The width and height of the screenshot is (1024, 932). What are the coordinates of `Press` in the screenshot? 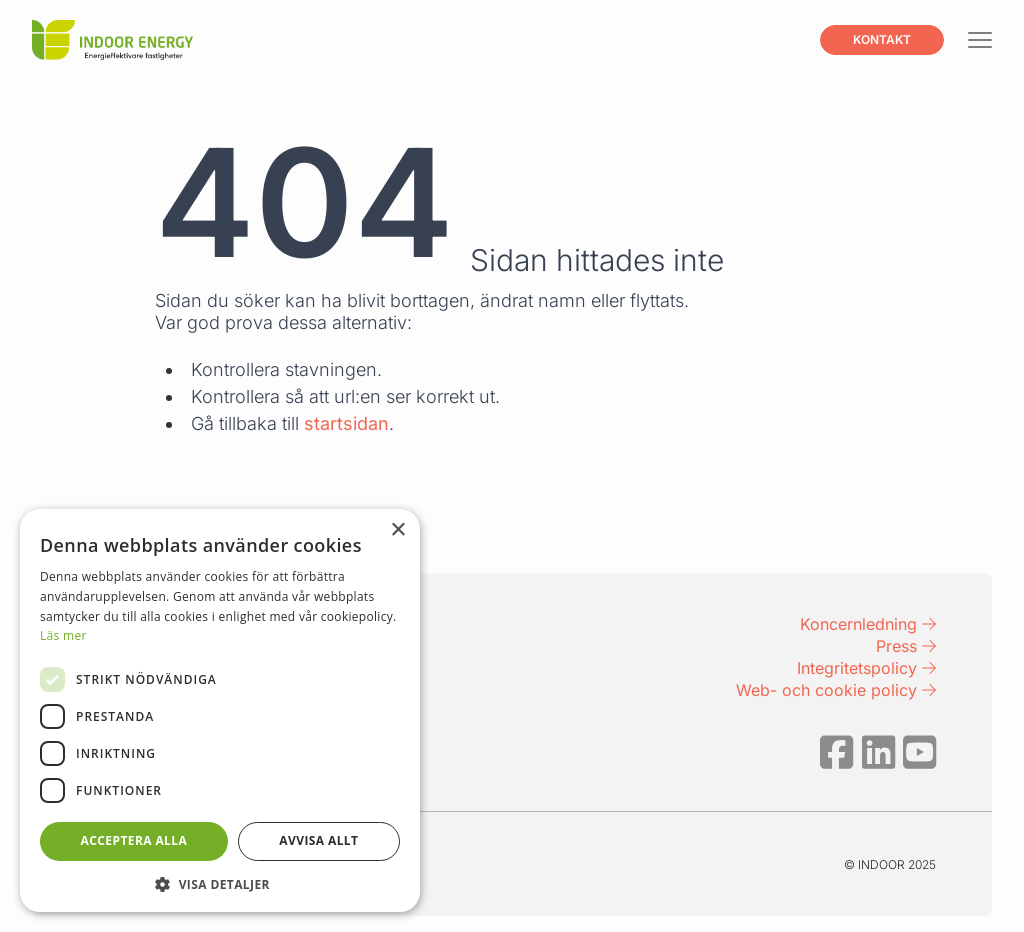 It's located at (906, 646).